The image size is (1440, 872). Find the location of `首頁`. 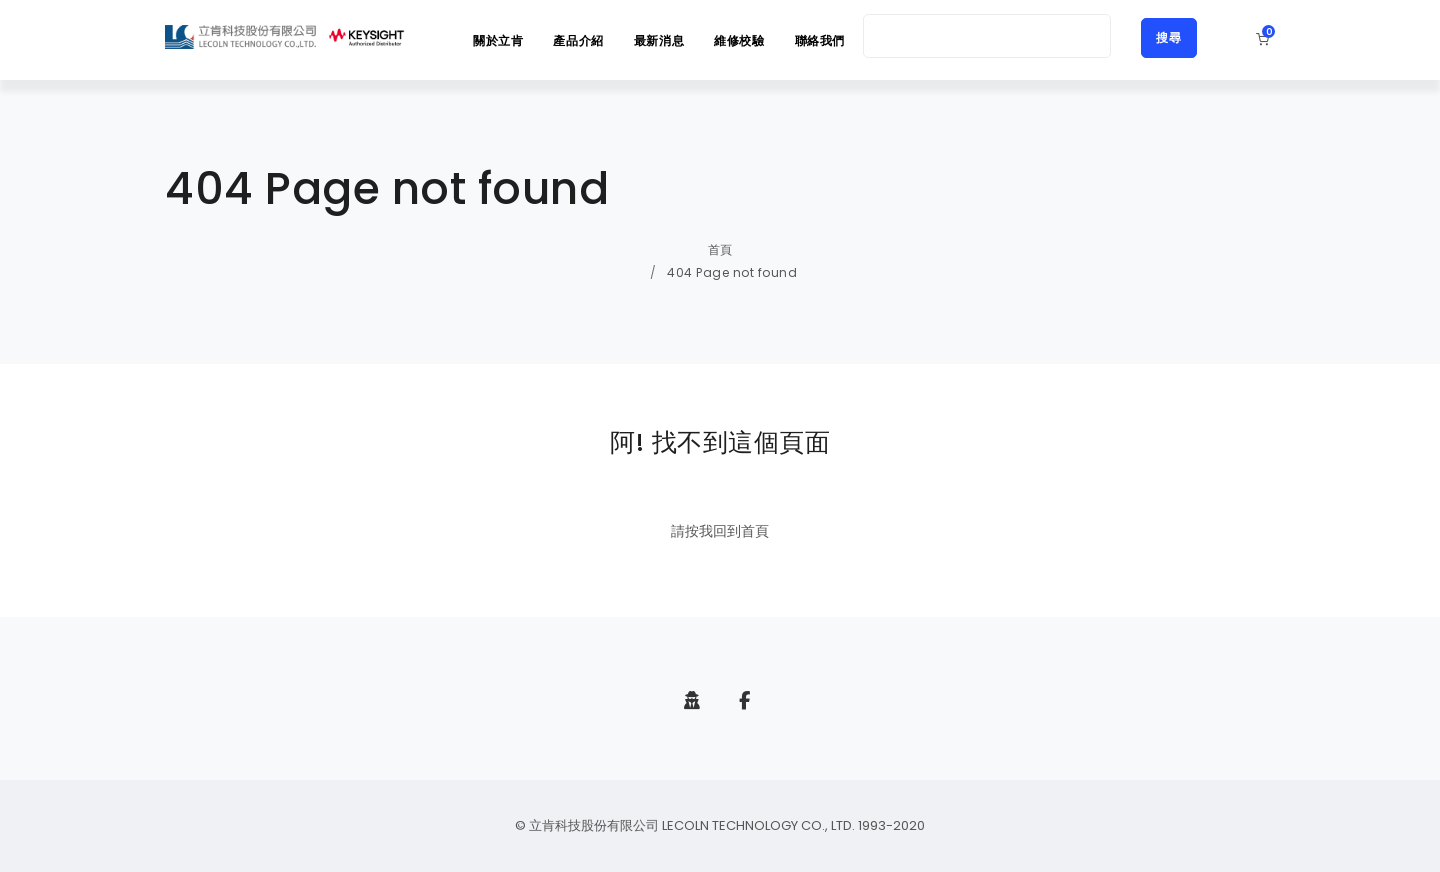

首頁 is located at coordinates (720, 249).